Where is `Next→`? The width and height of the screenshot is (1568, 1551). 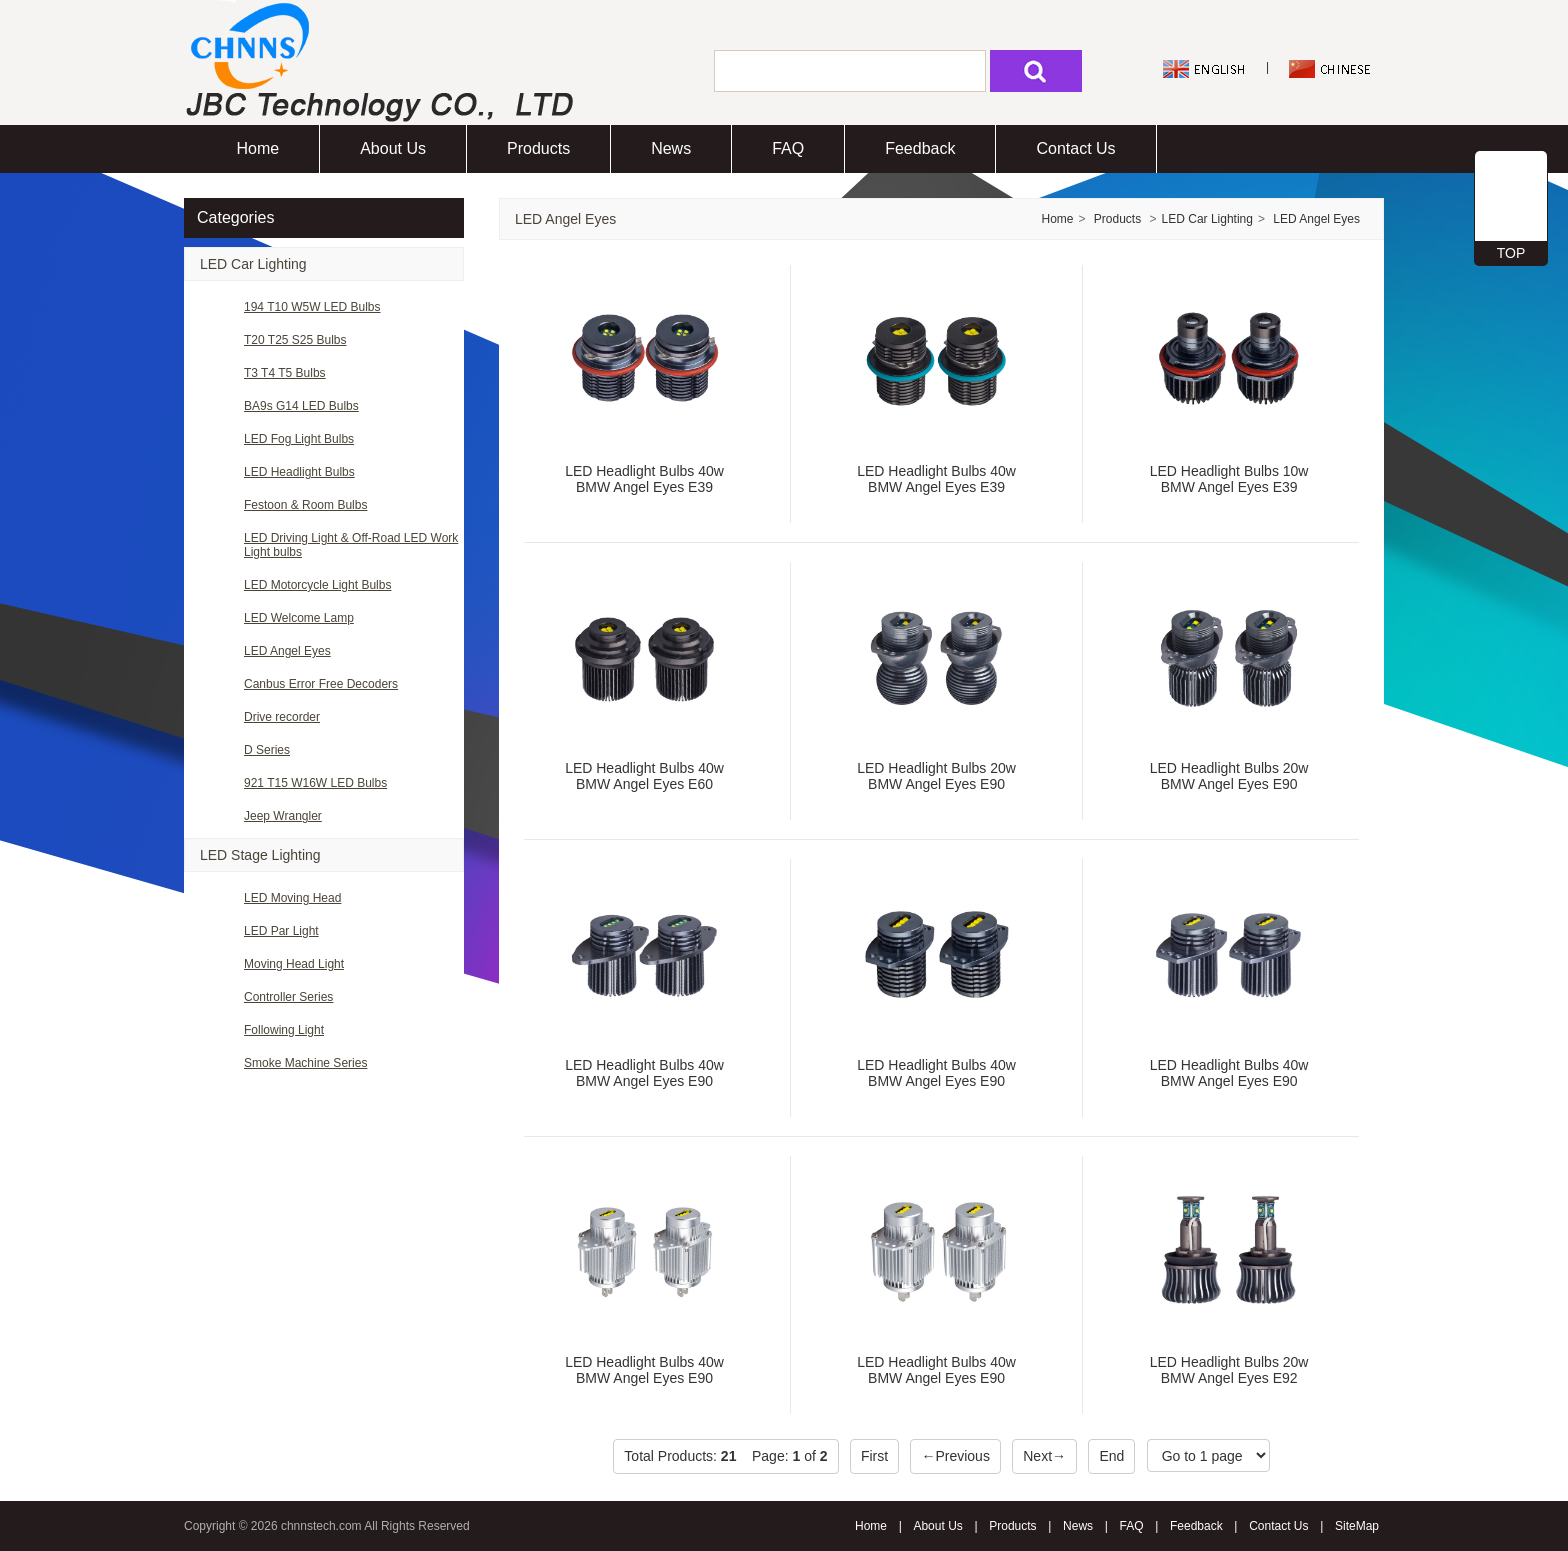
Next→ is located at coordinates (1044, 1456).